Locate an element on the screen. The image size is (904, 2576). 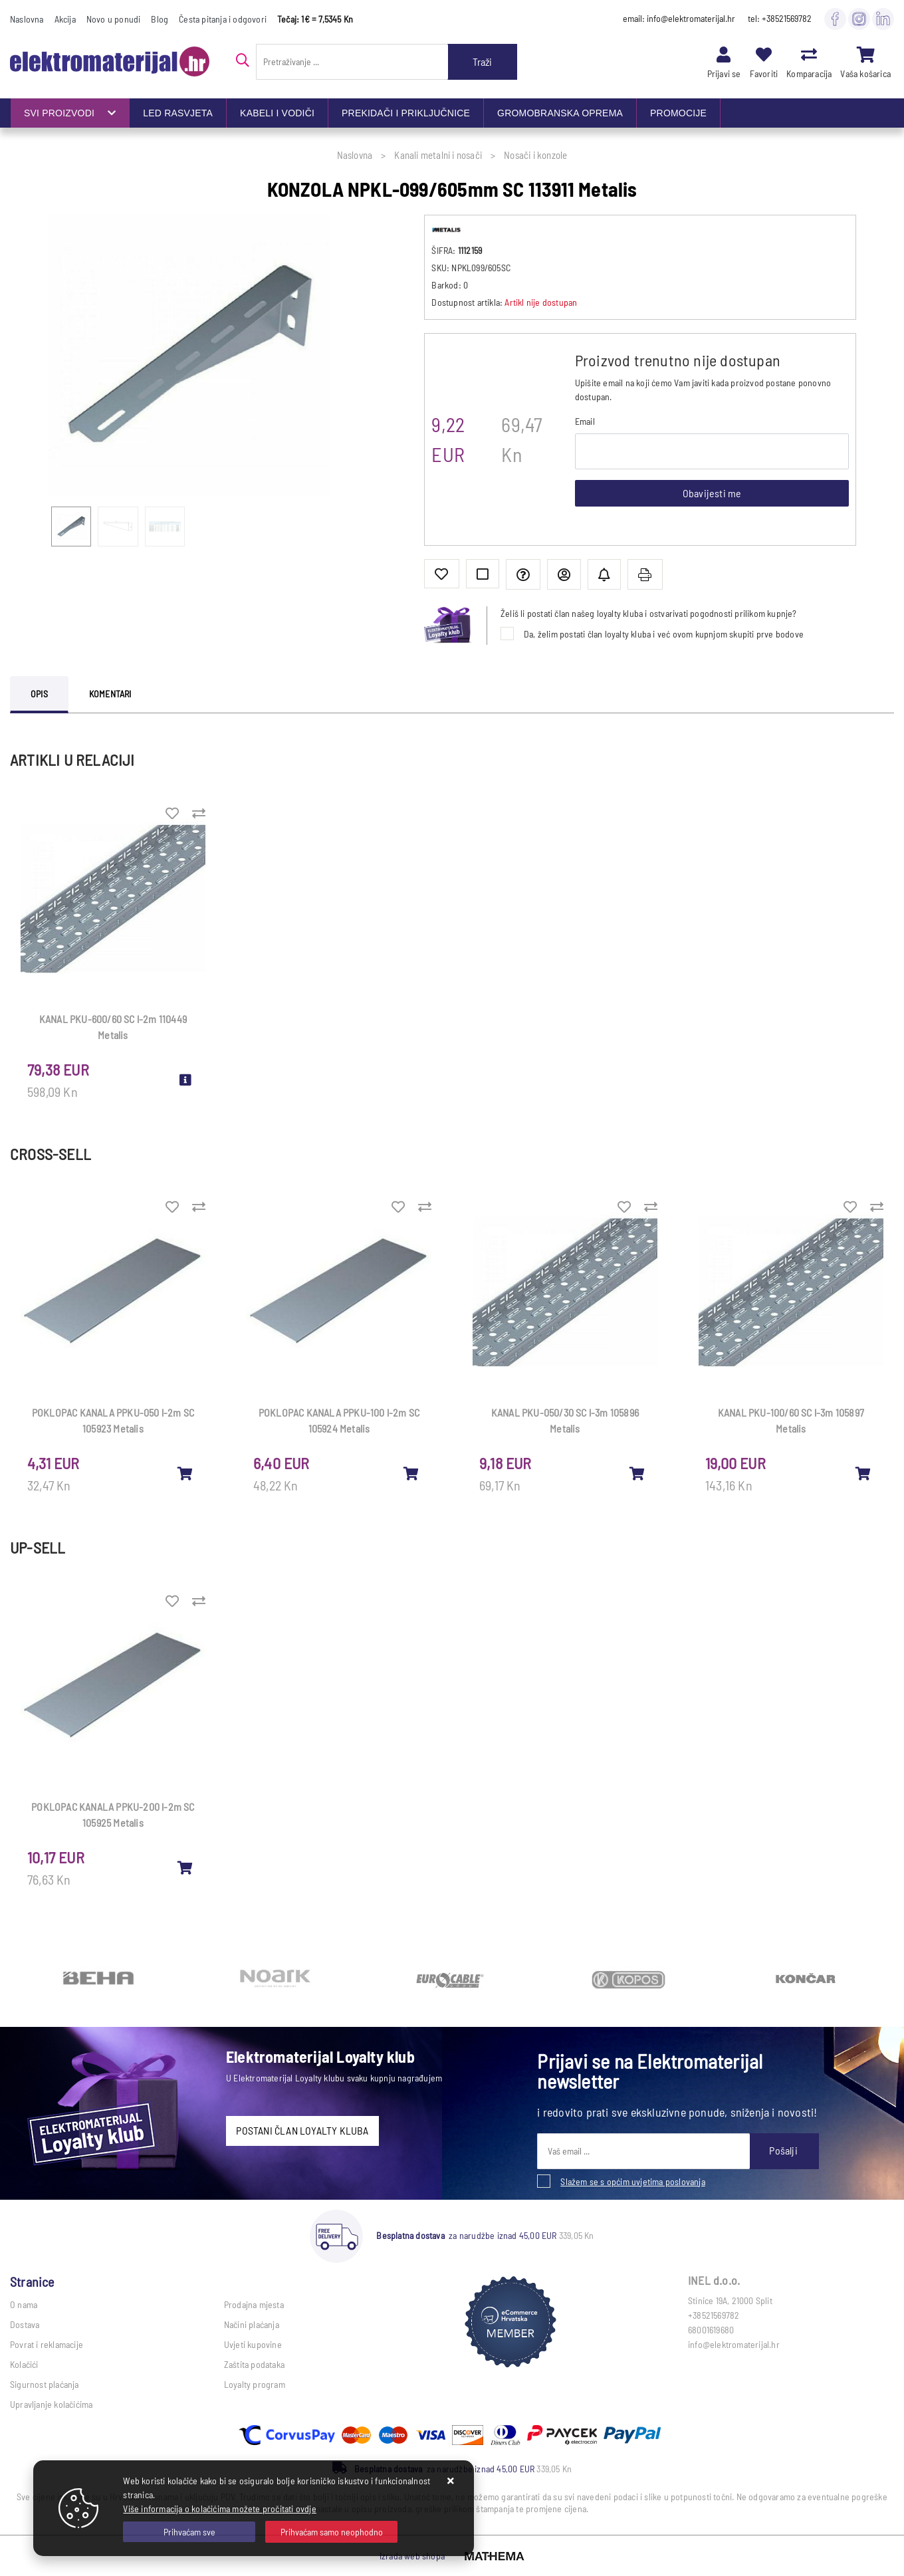
Email is located at coordinates (585, 421).